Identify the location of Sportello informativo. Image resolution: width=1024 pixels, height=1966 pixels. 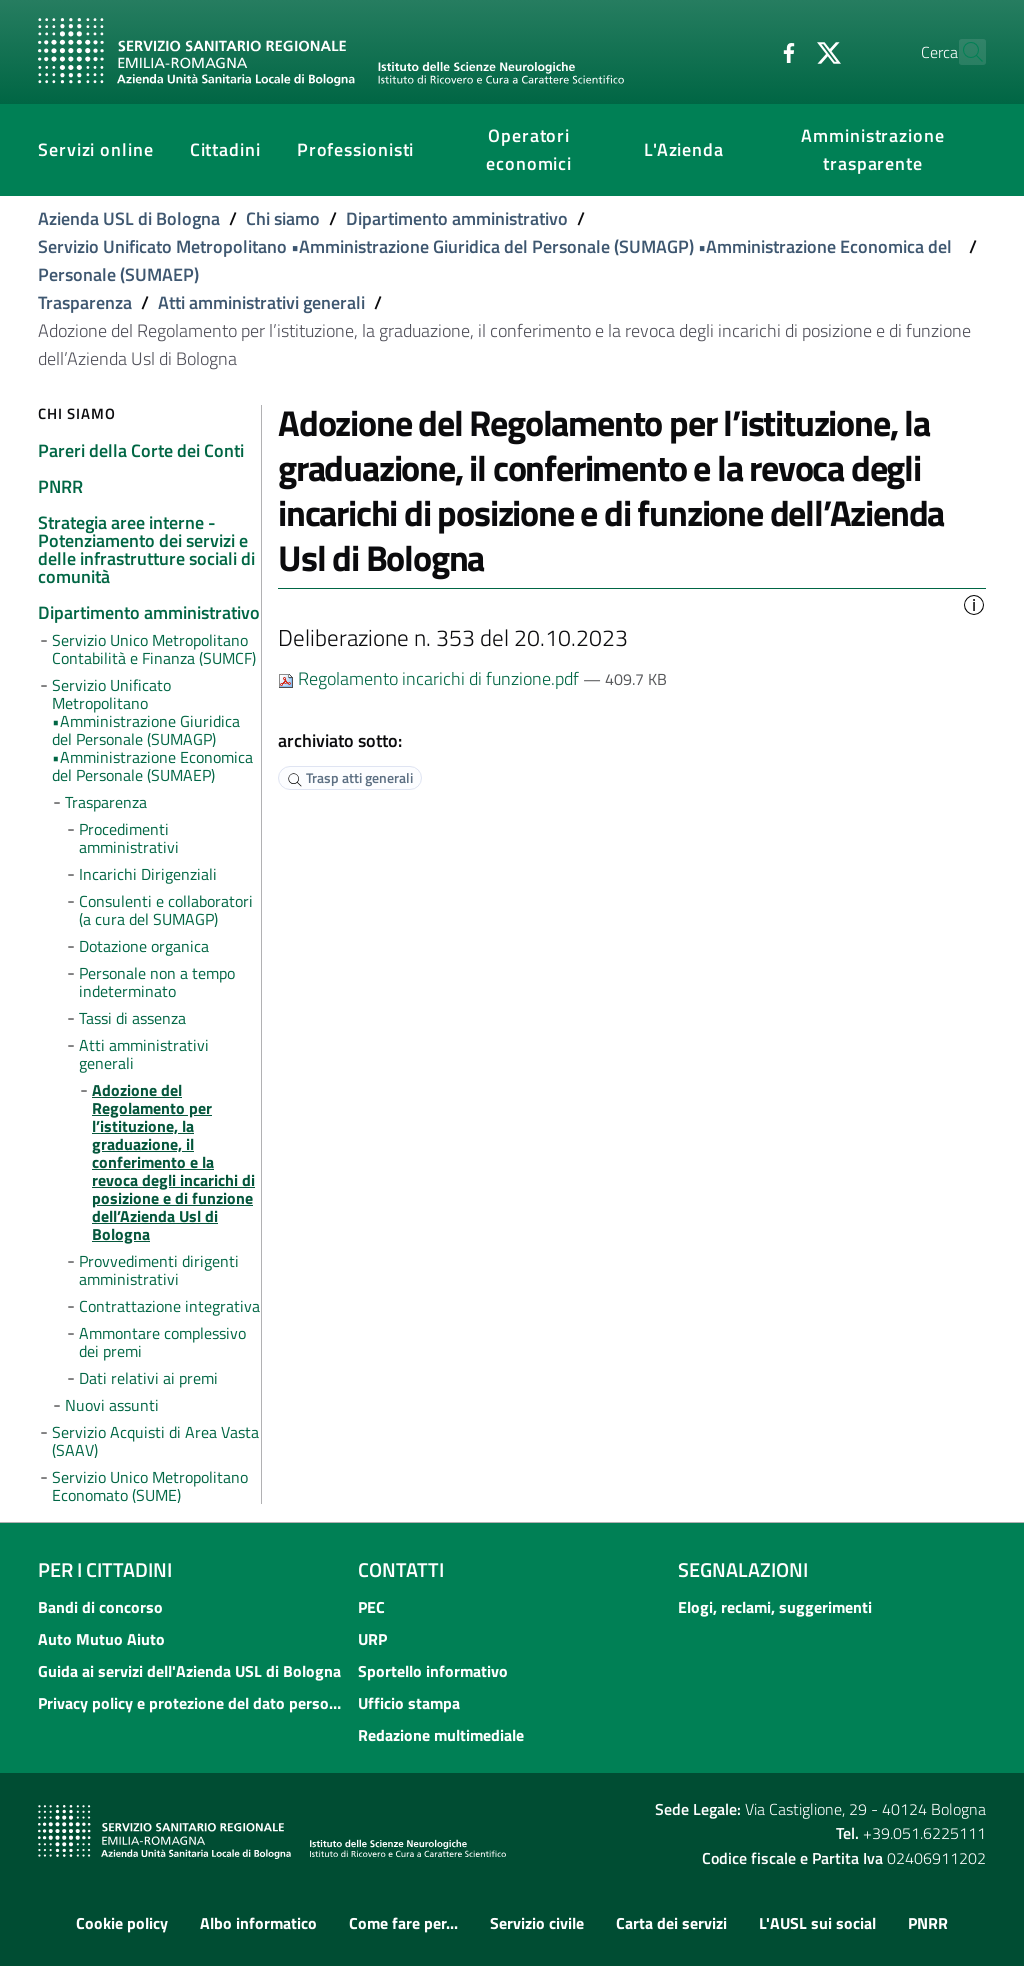
(433, 1671).